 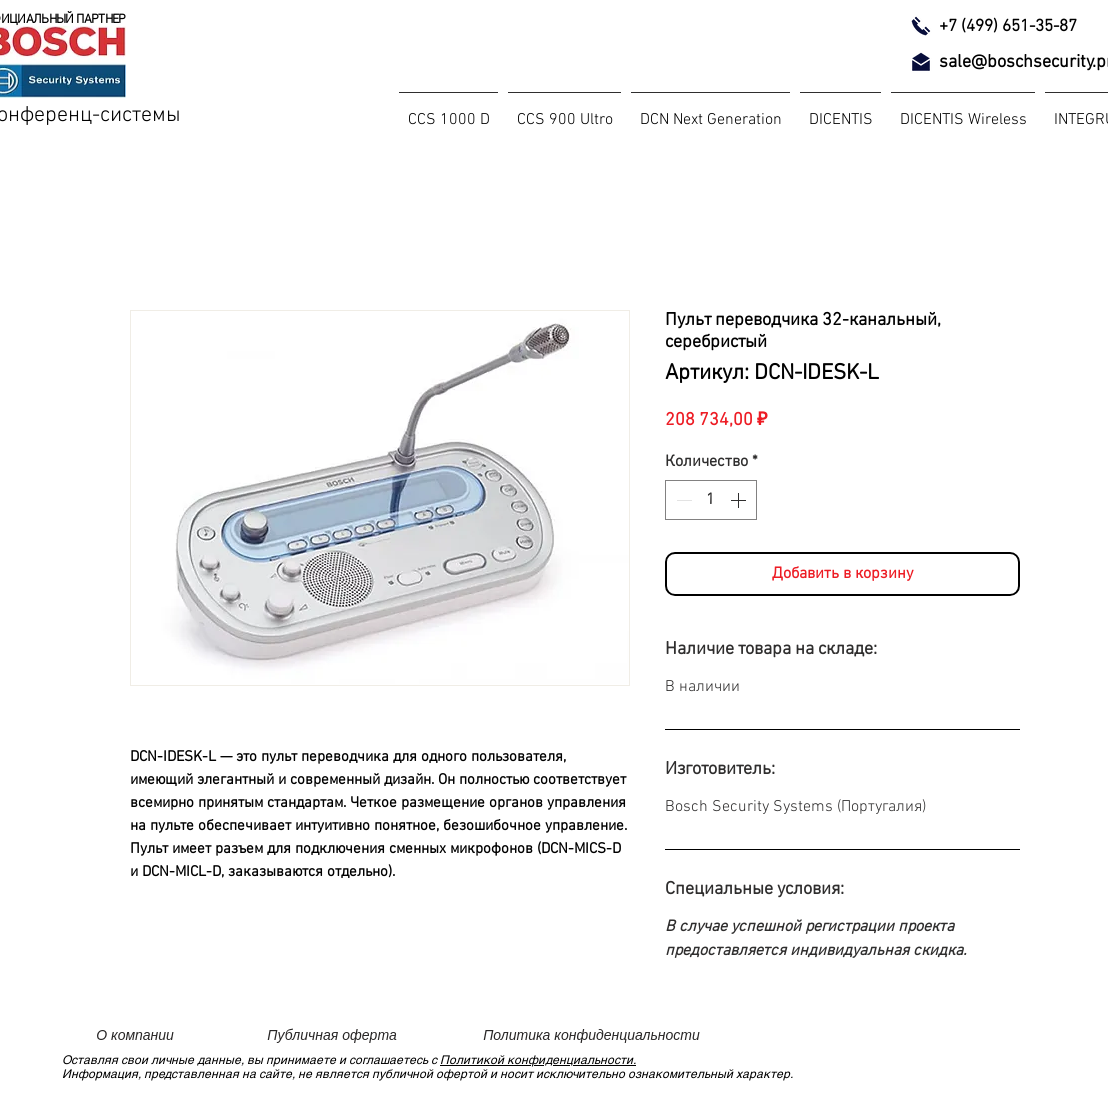 What do you see at coordinates (682, 500) in the screenshot?
I see `[Decrement]` at bounding box center [682, 500].